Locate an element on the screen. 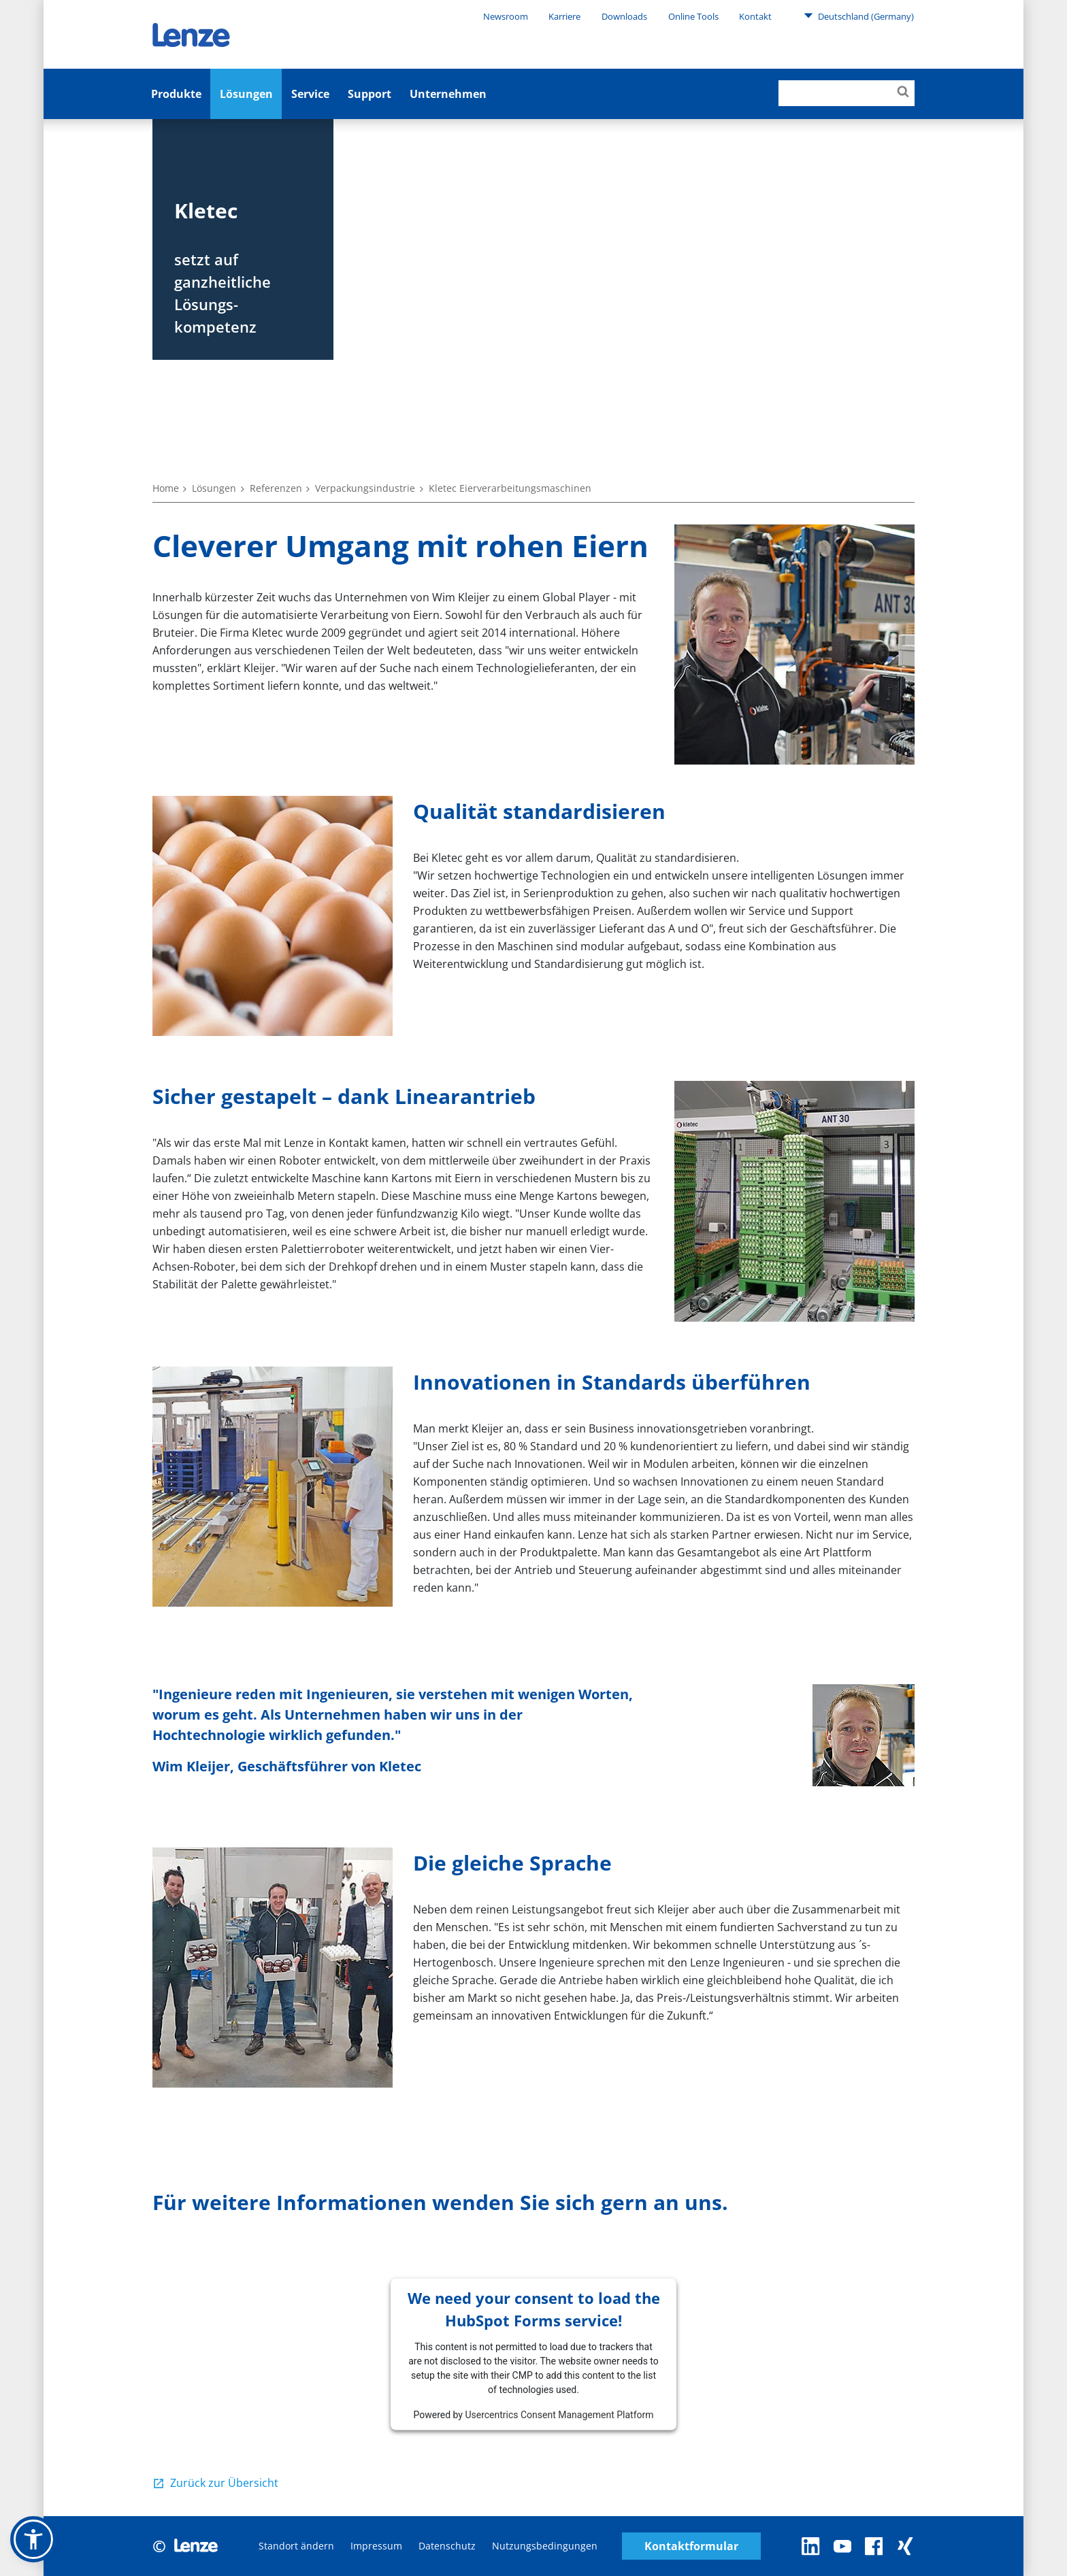 The image size is (1067, 2576). Zurück zur Übersicht is located at coordinates (224, 2482).